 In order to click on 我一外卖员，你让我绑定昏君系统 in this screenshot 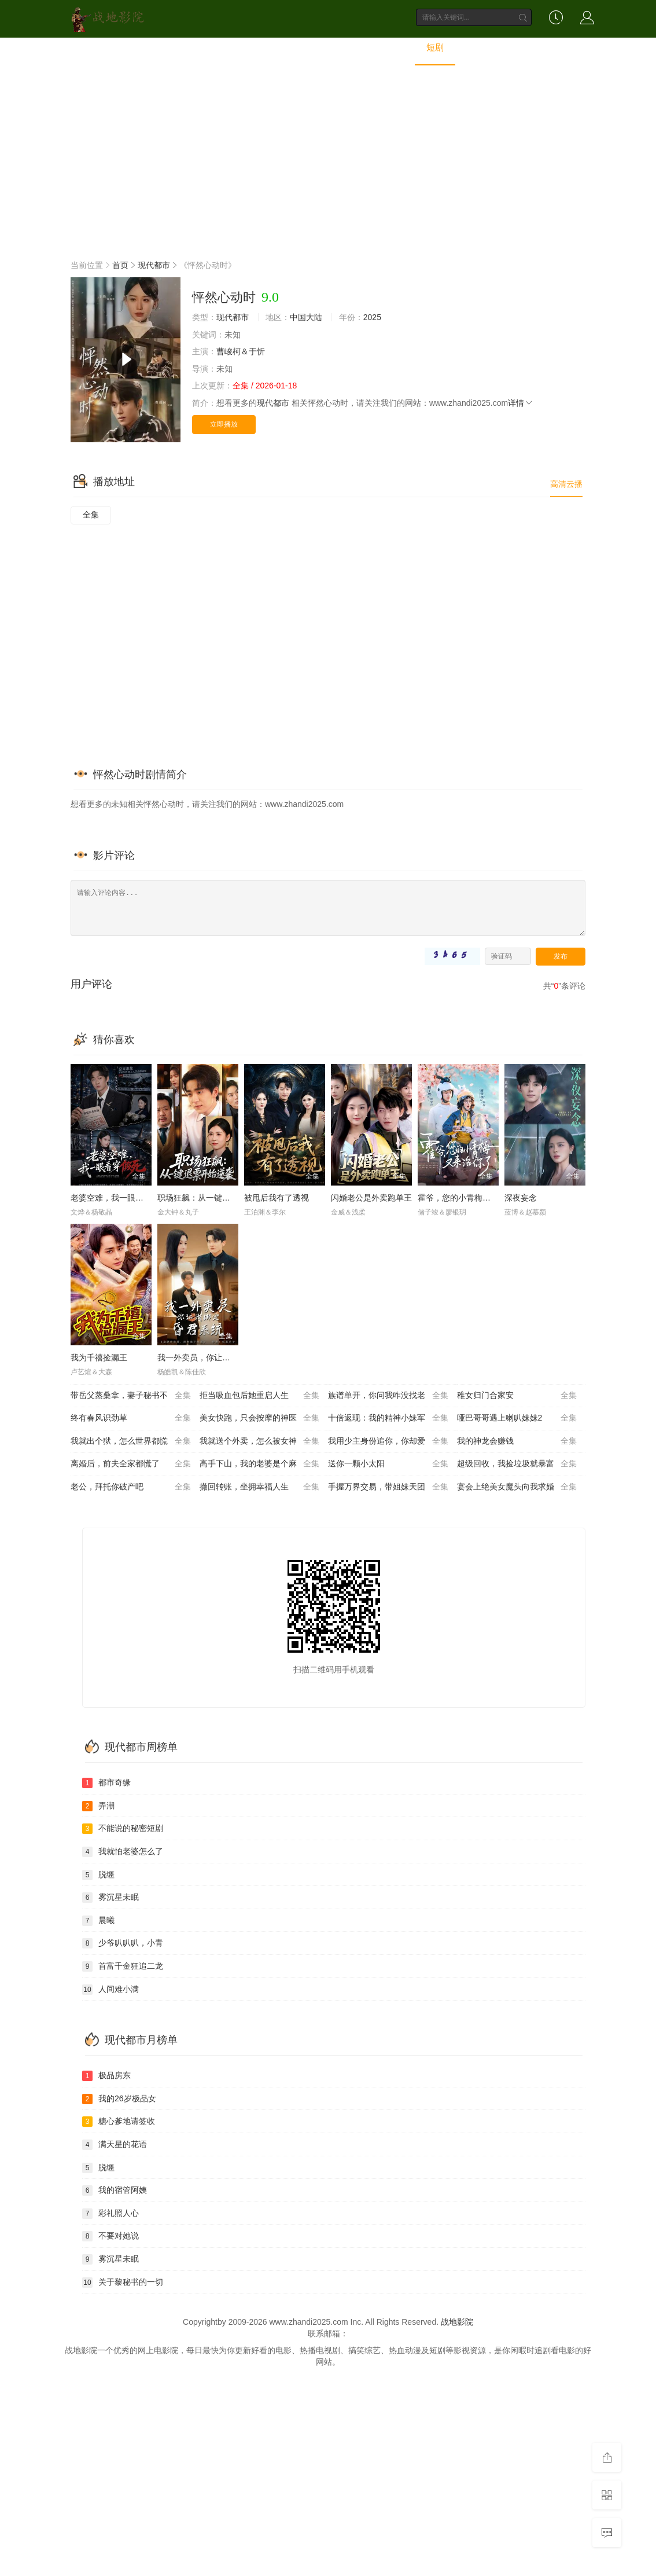, I will do `click(218, 1357)`.